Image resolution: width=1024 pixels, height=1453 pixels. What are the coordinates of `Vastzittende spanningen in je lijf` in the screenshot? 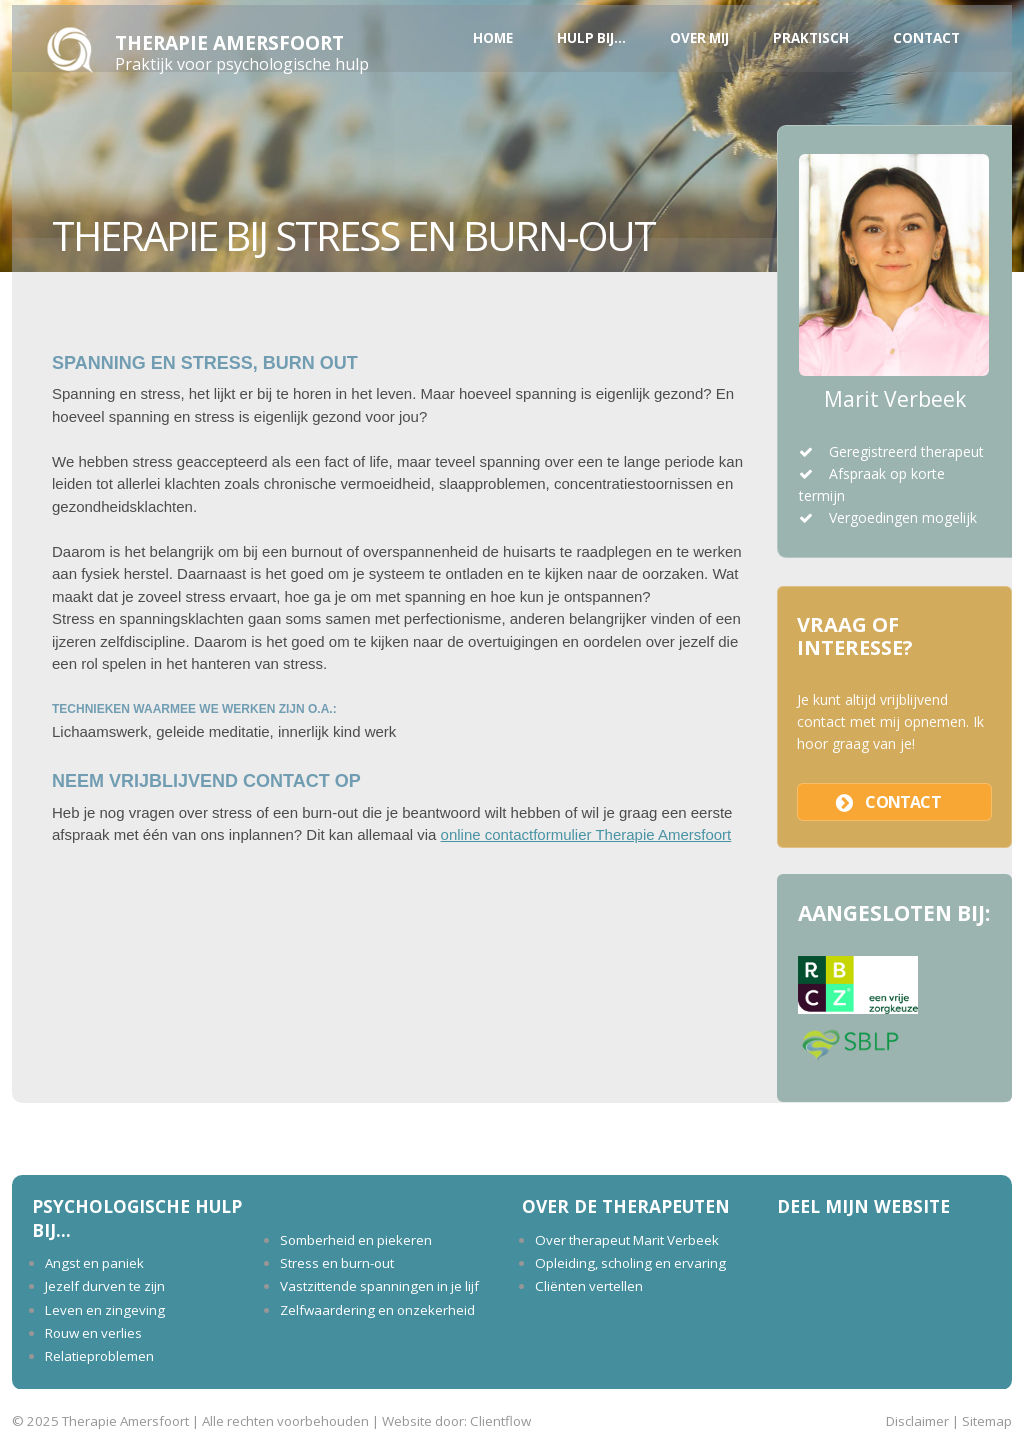 It's located at (379, 1286).